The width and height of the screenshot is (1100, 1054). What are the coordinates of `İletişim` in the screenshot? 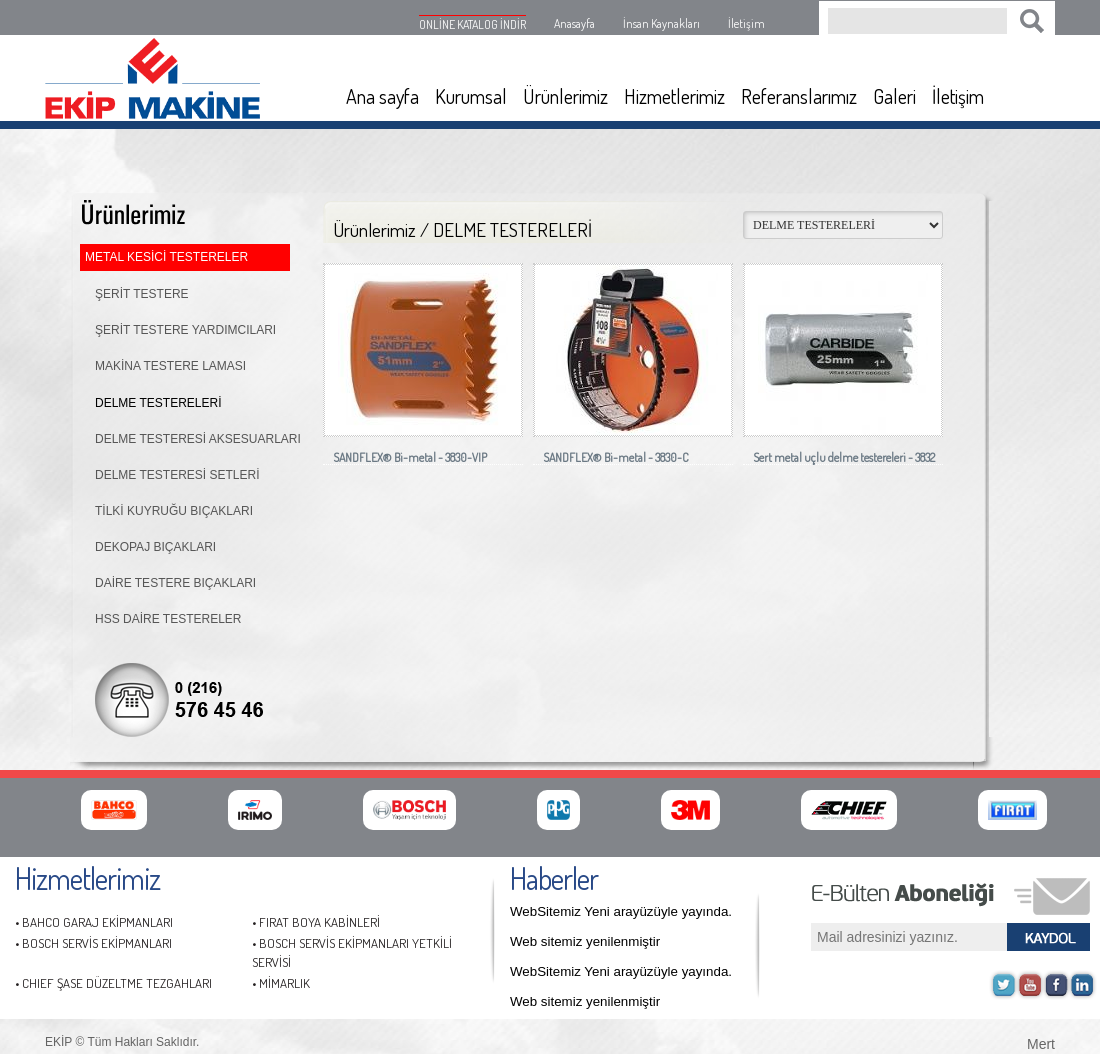 It's located at (746, 23).